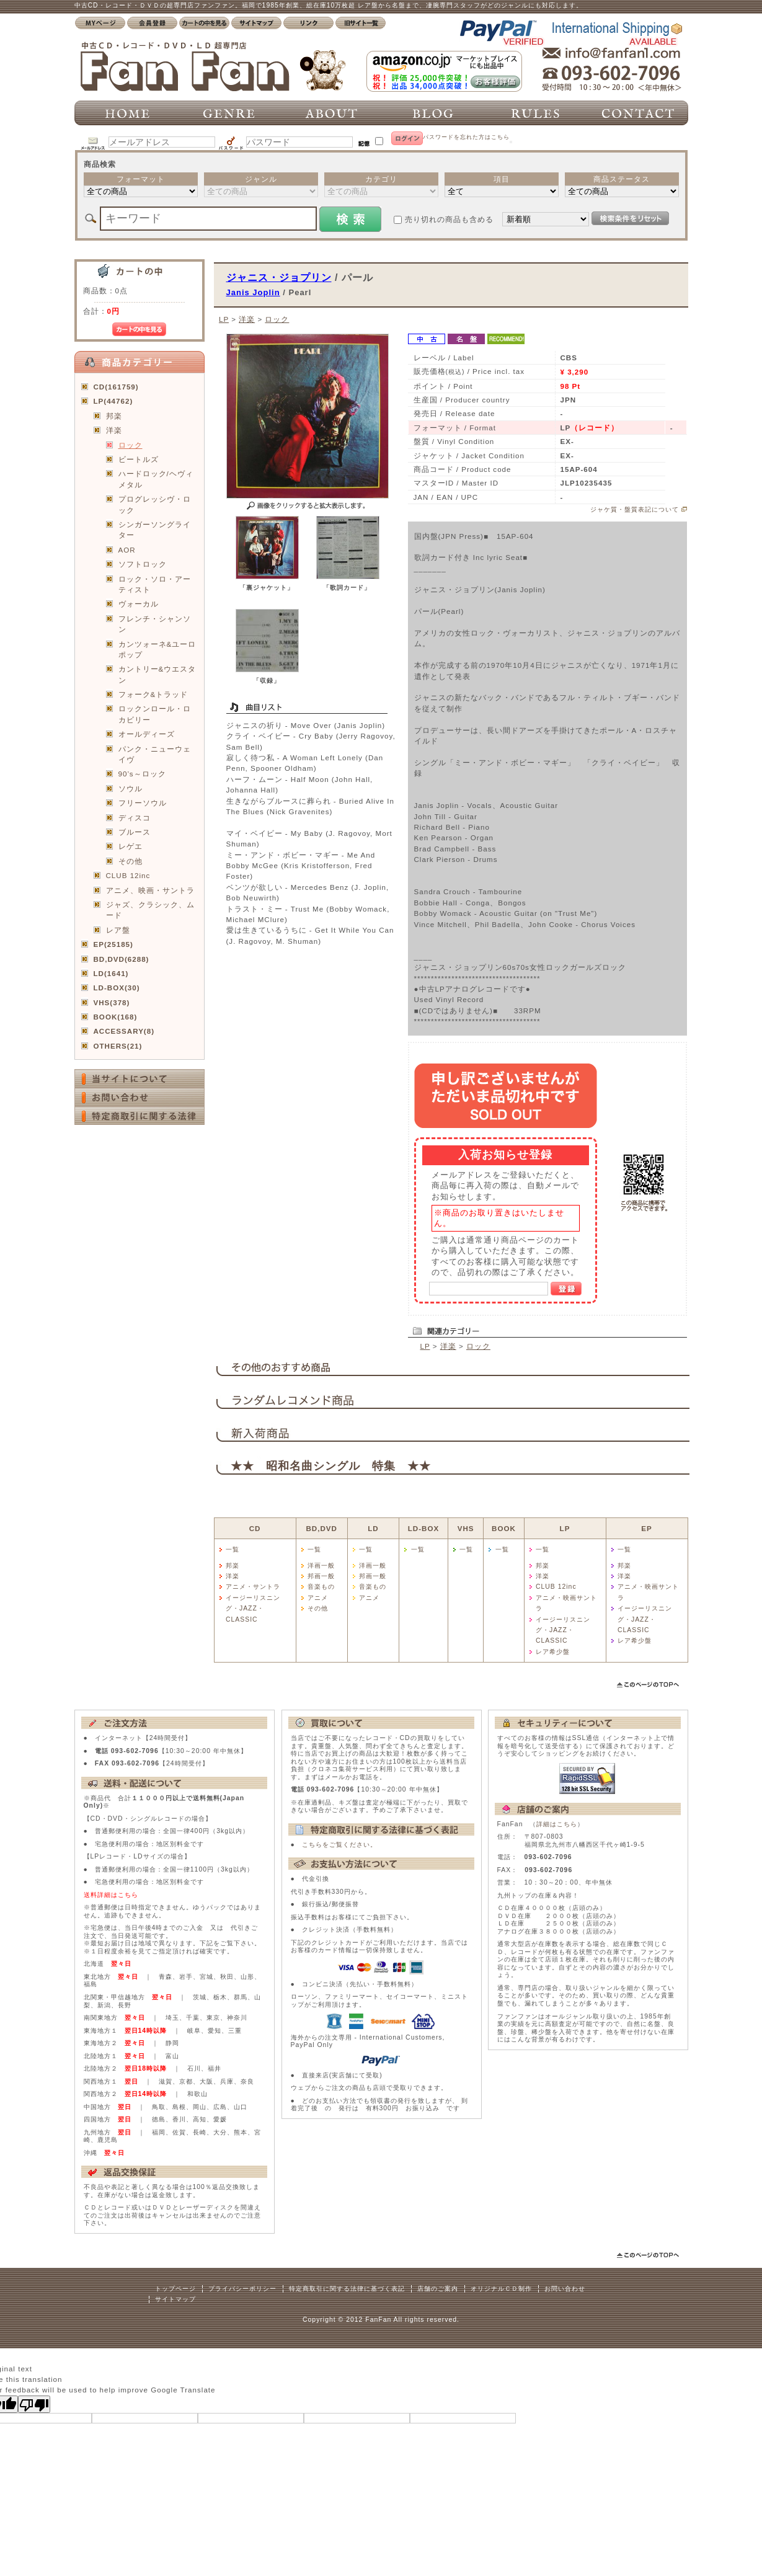  I want to click on シンガーソングライター, so click(154, 529).